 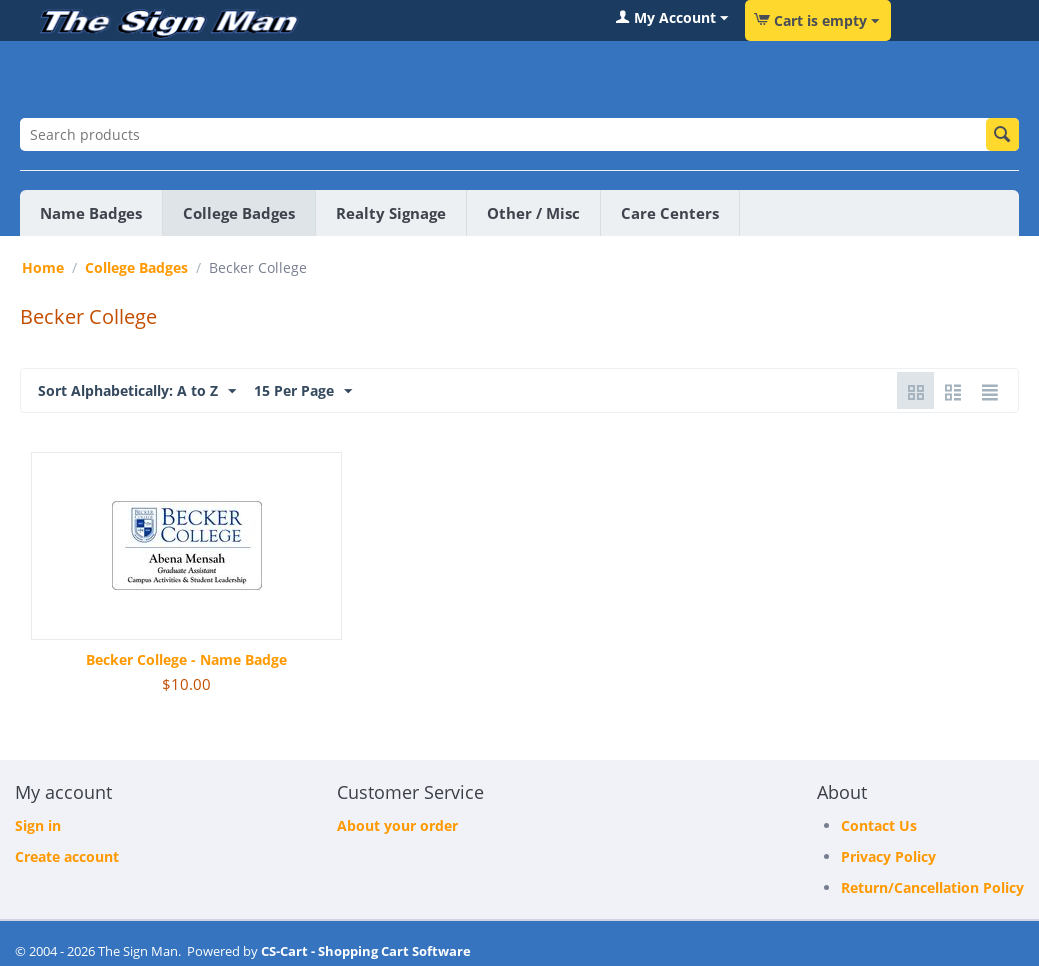 What do you see at coordinates (91, 213) in the screenshot?
I see `Name Badges` at bounding box center [91, 213].